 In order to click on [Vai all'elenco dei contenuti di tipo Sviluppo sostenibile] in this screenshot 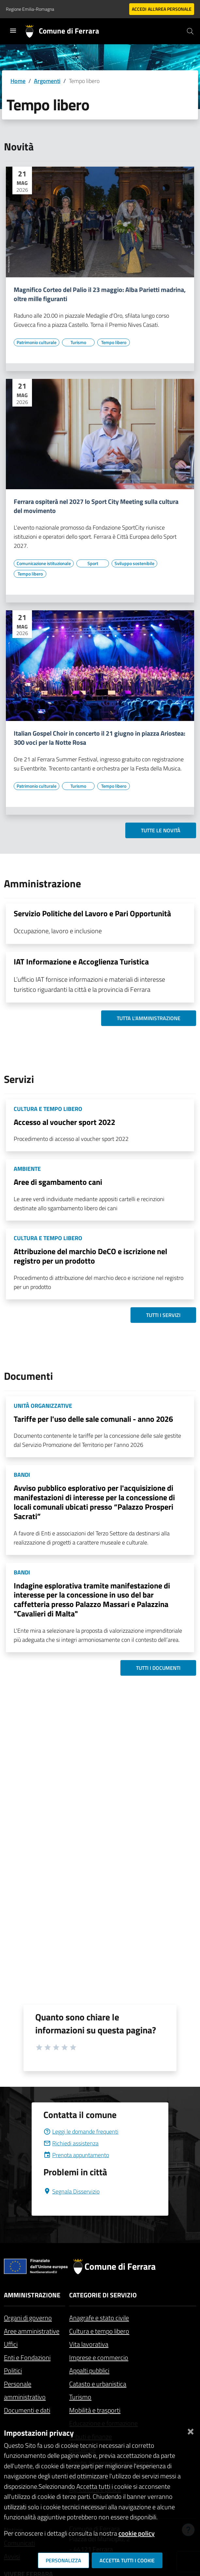, I will do `click(134, 563)`.